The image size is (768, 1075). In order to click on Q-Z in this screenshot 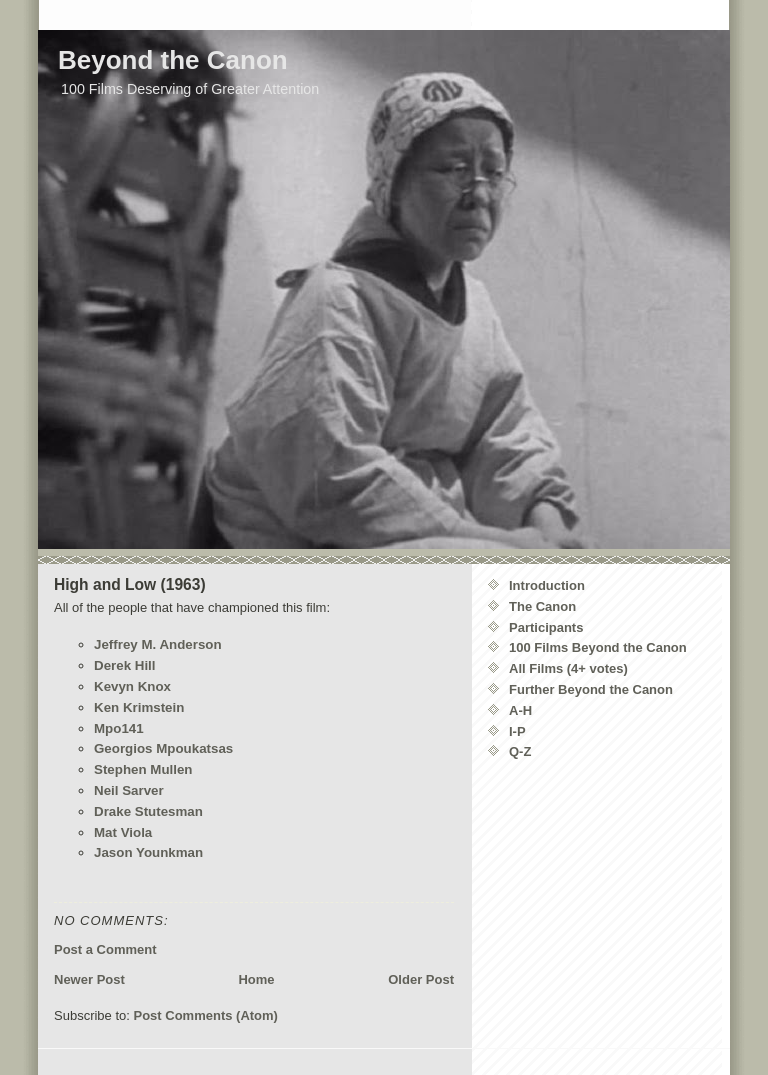, I will do `click(520, 751)`.